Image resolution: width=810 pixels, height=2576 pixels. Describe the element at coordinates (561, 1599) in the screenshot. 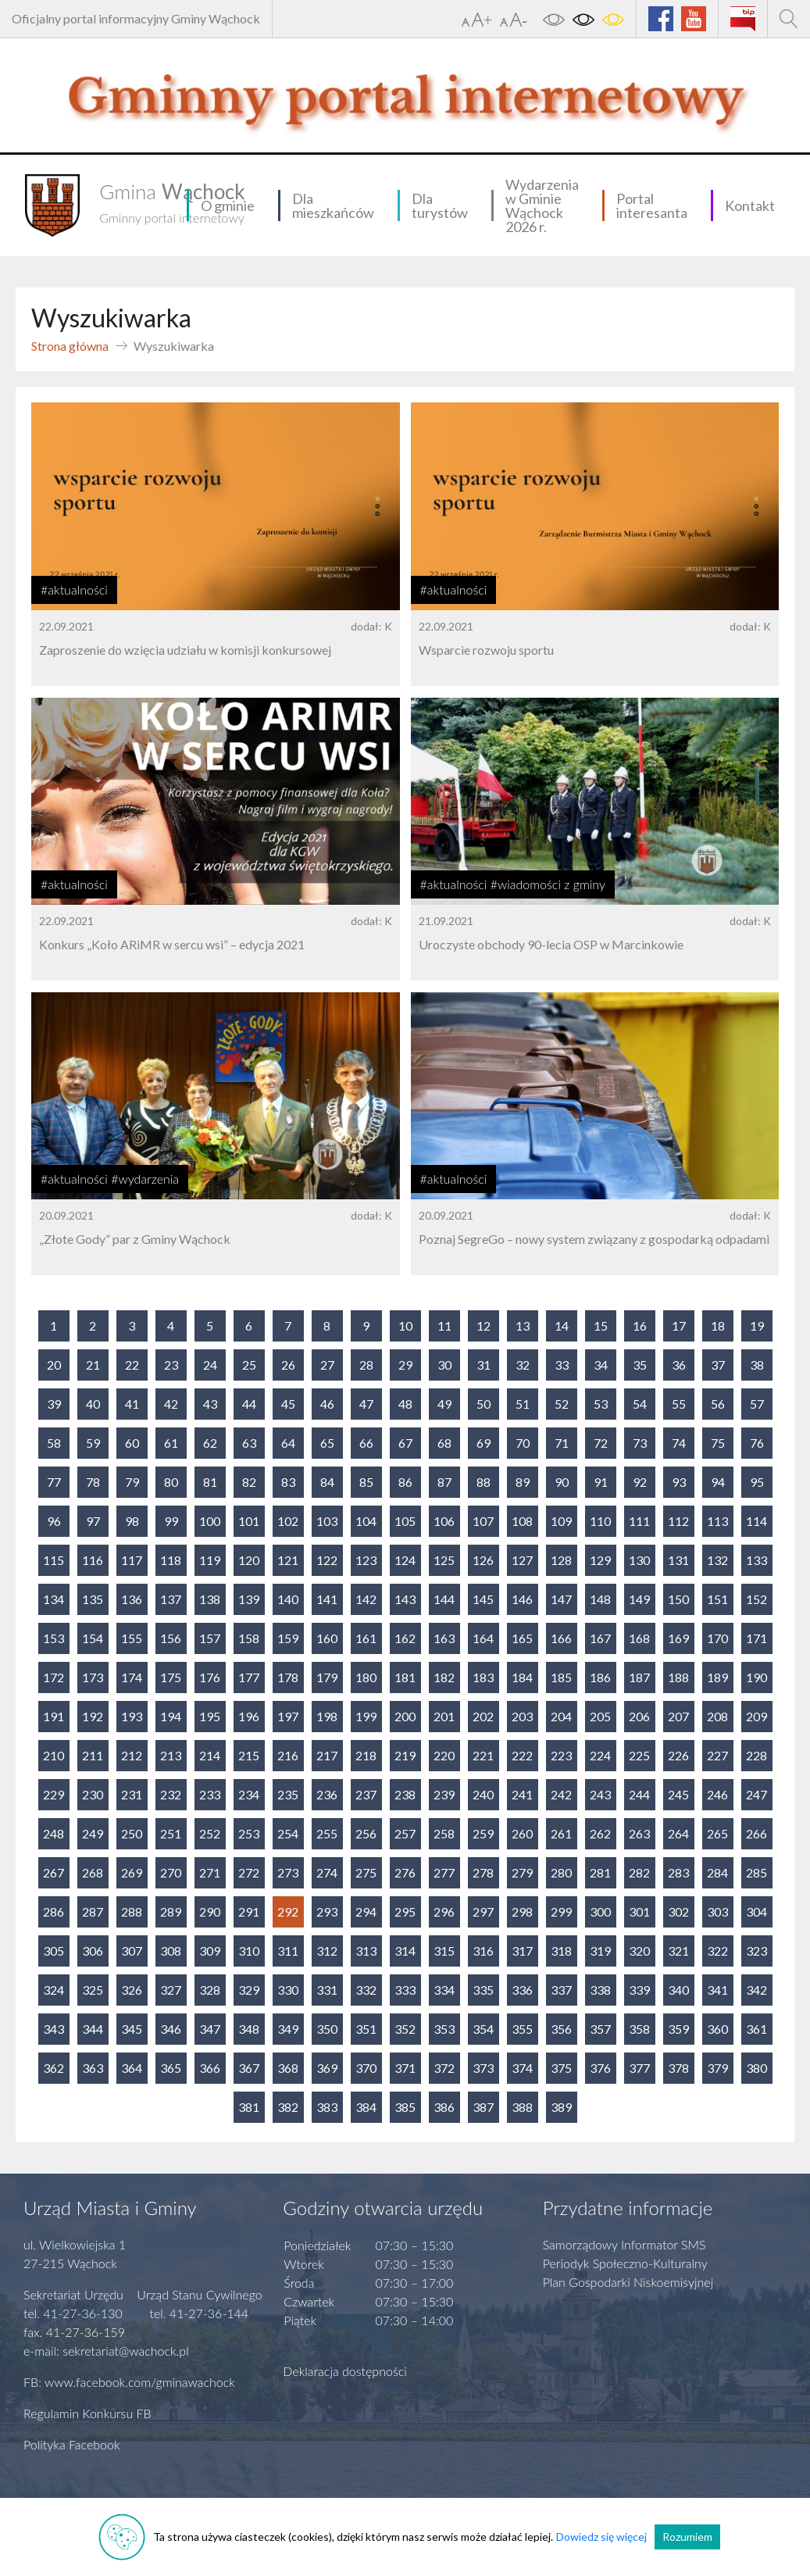

I see `147` at that location.